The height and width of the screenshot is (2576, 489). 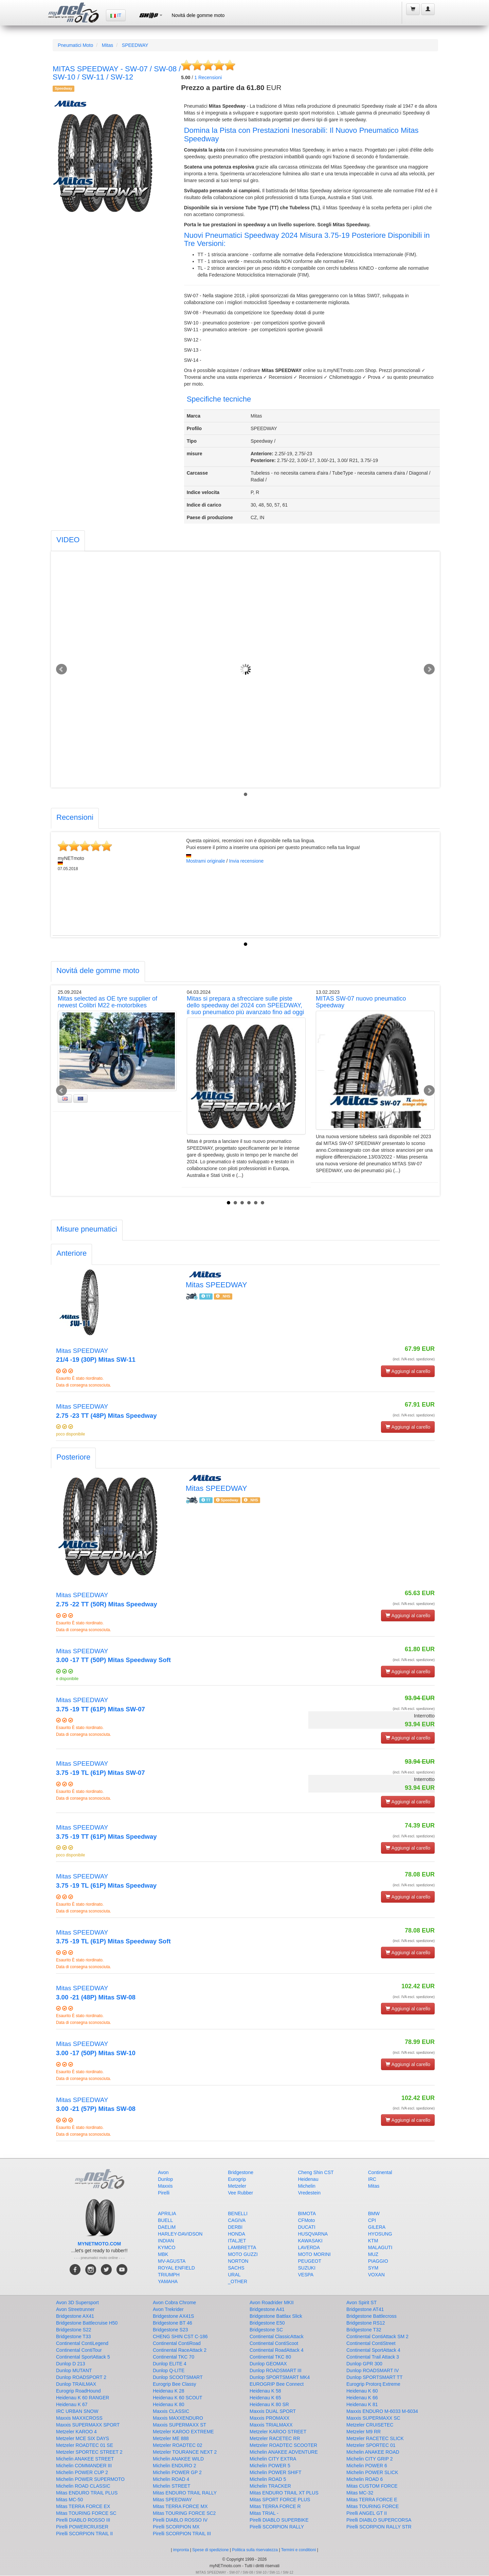 I want to click on Avon, so click(x=163, y=2172).